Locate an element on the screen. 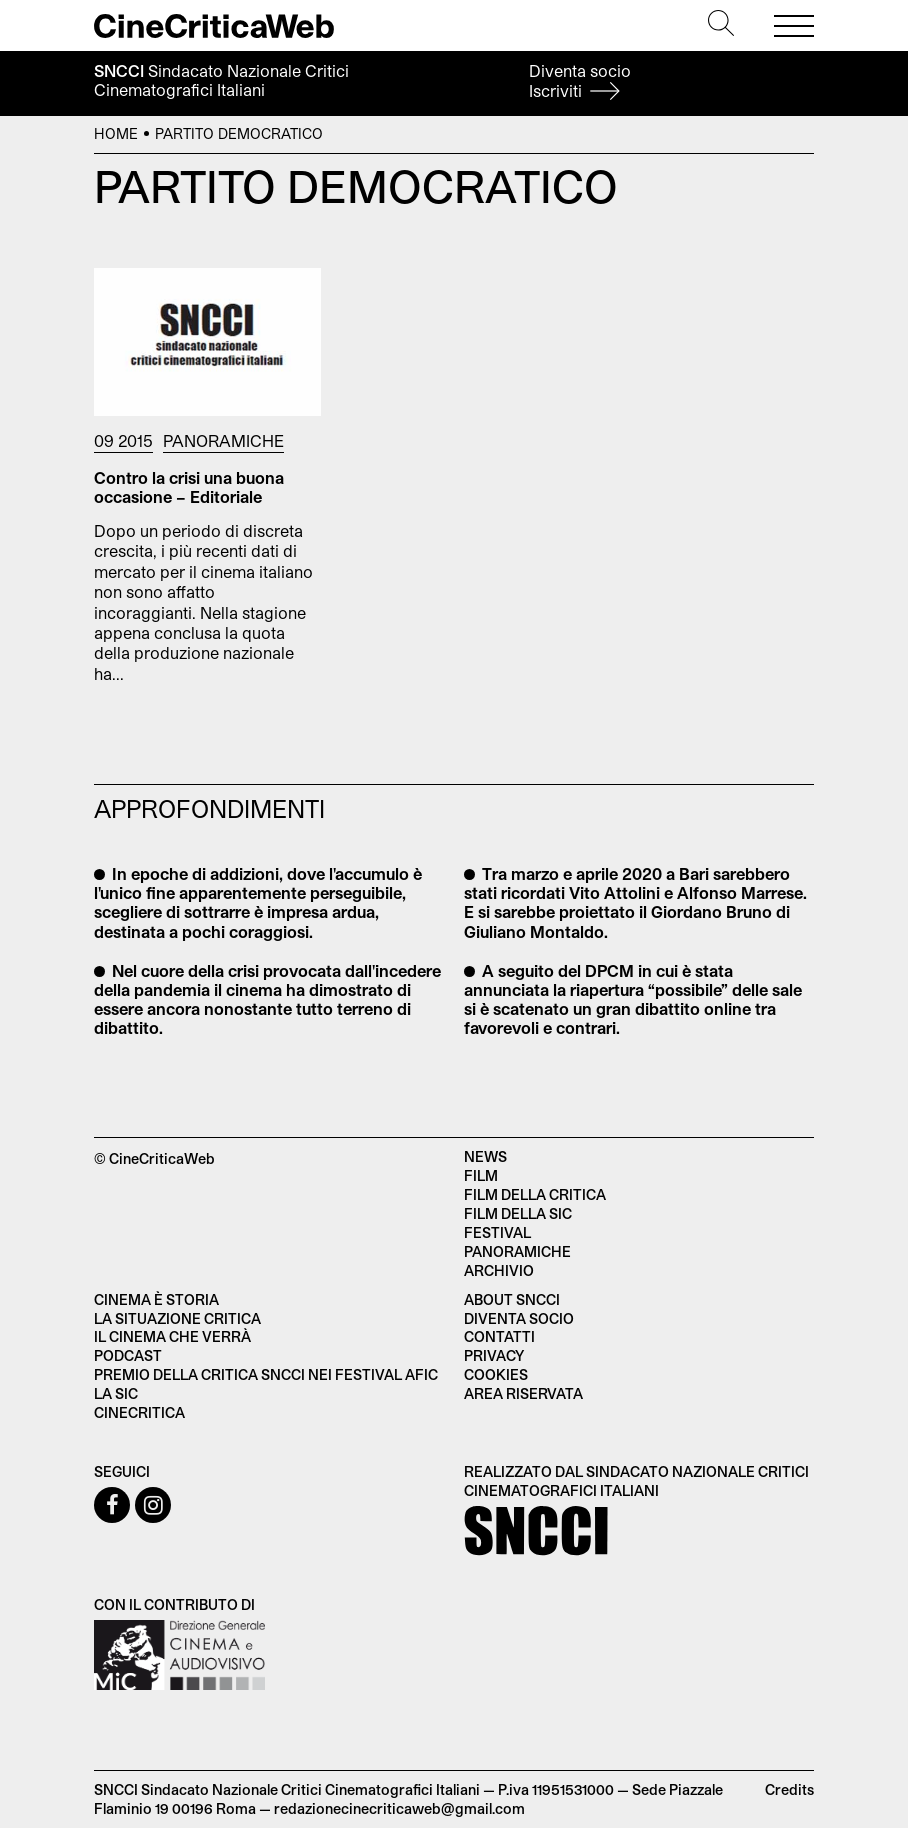  Contatti is located at coordinates (499, 1336).